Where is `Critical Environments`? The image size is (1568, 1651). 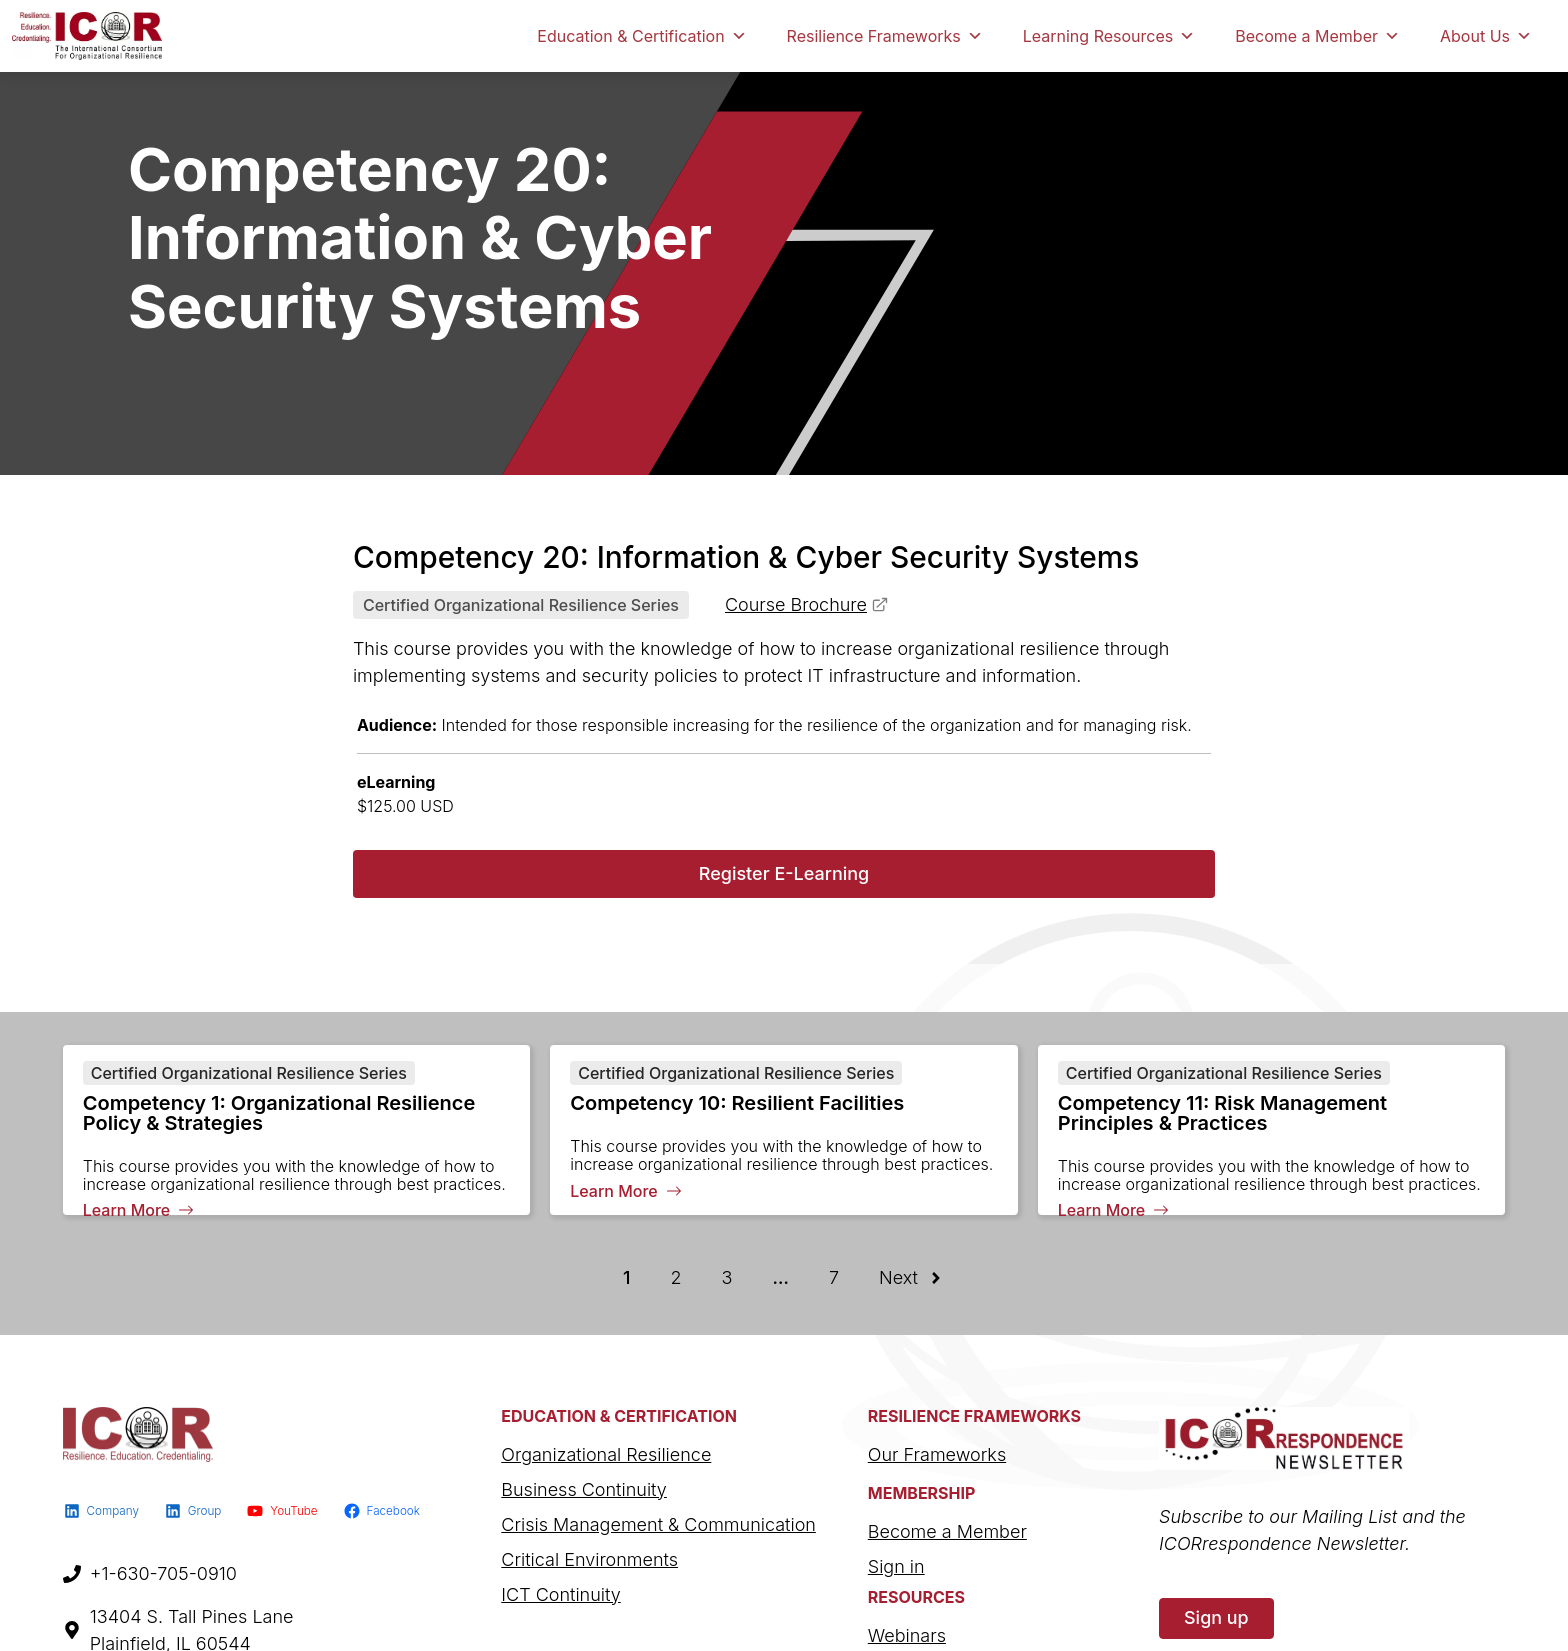 Critical Environments is located at coordinates (589, 1559).